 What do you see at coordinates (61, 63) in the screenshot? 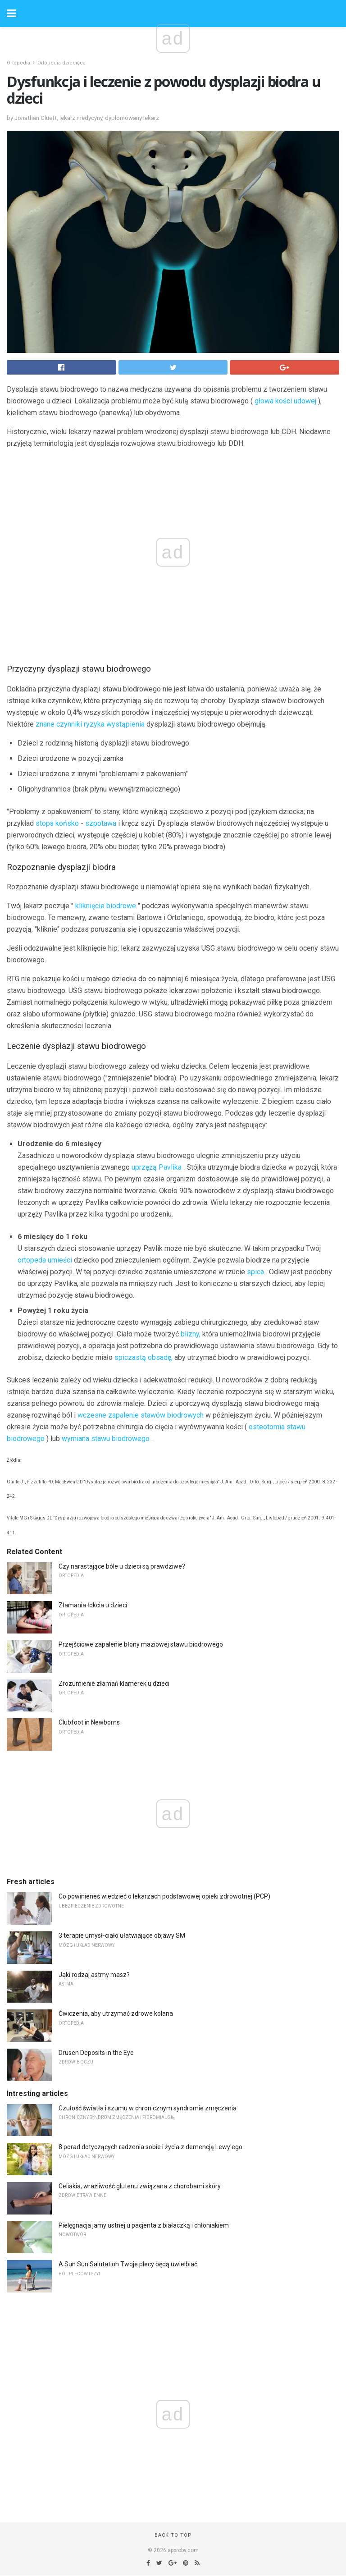
I see `Ortopedia dziecięca` at bounding box center [61, 63].